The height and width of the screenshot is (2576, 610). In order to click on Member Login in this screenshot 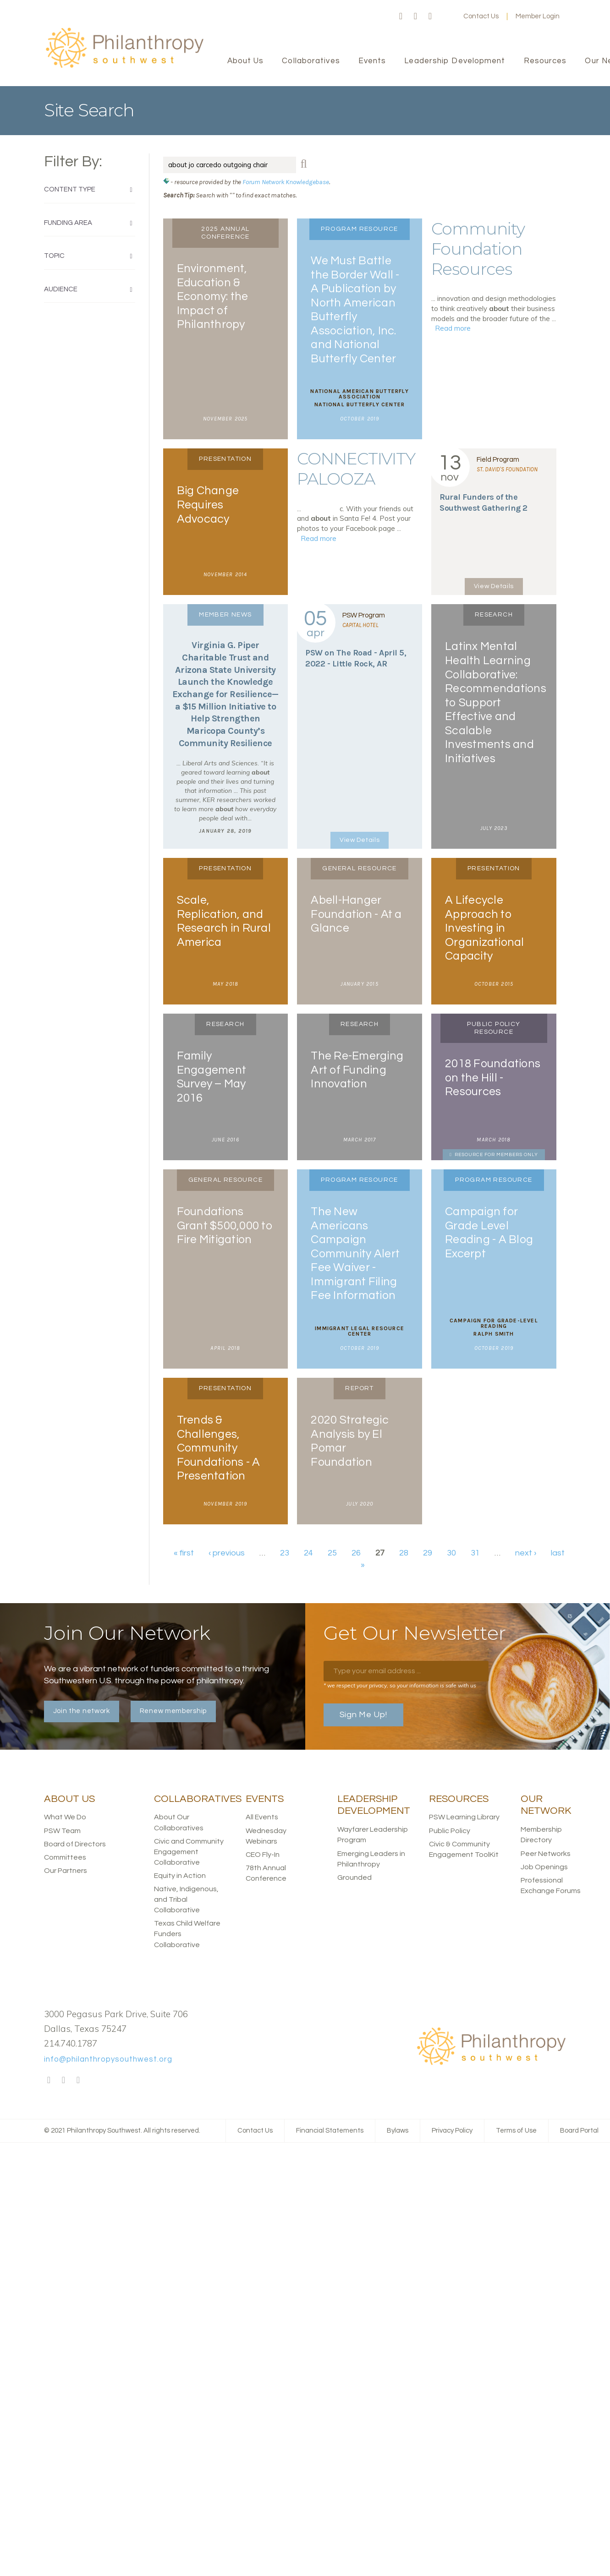, I will do `click(538, 16)`.